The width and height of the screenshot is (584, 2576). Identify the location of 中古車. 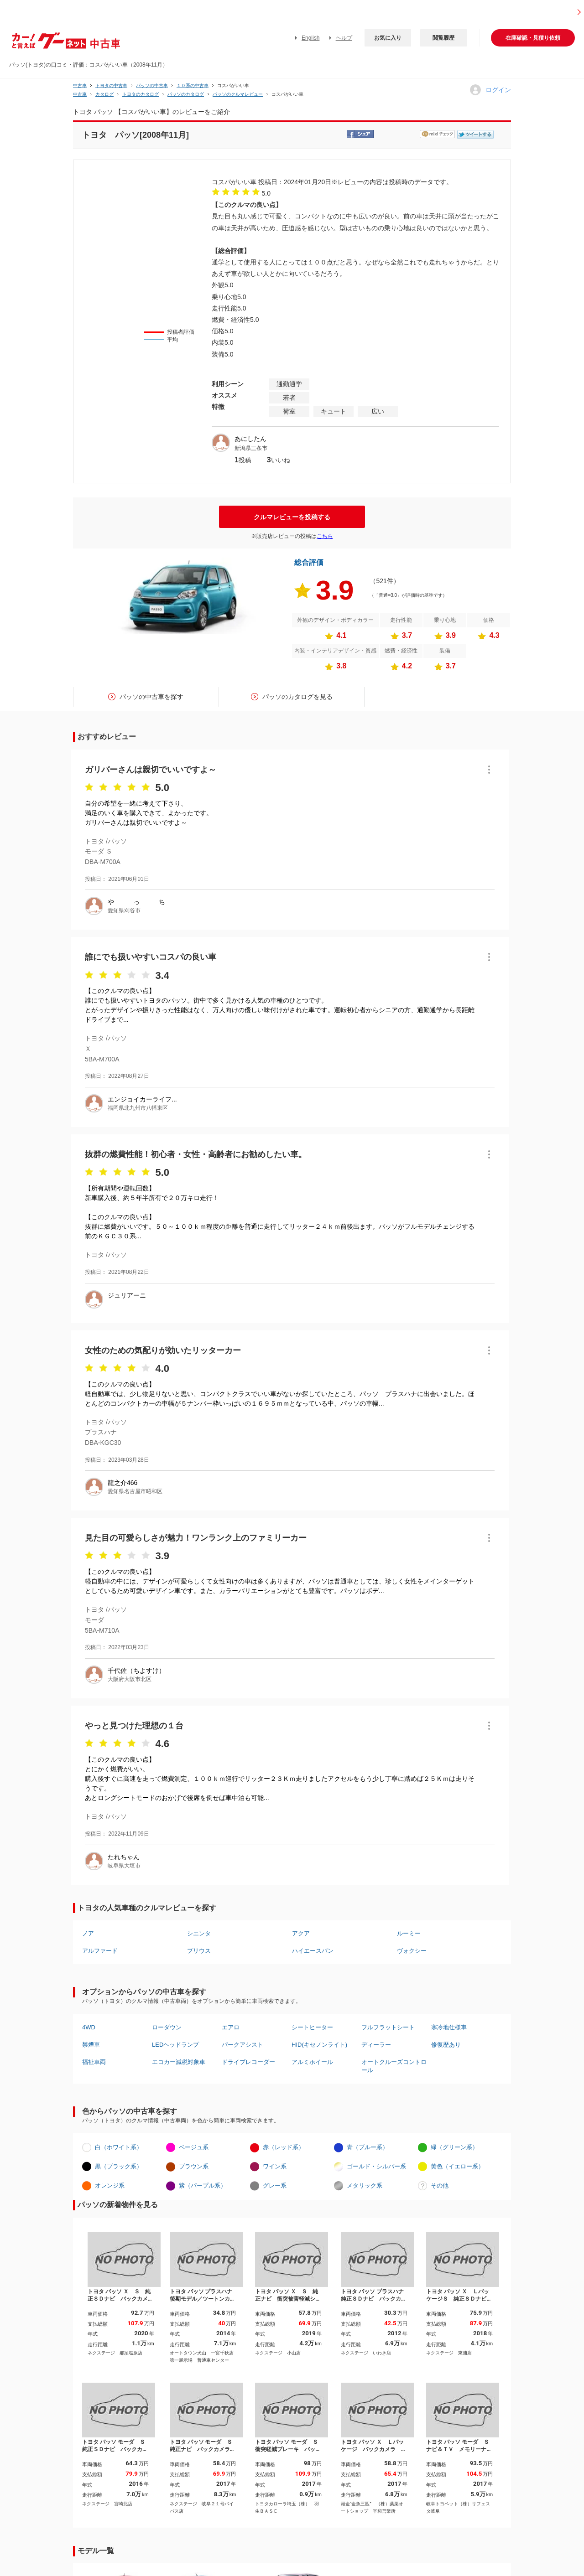
(80, 85).